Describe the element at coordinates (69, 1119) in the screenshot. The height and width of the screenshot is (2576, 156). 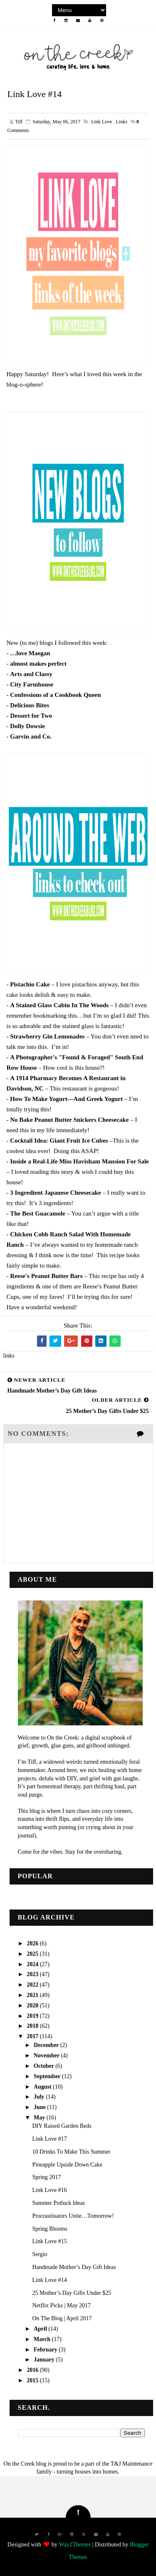
I see `No Bake Peanut Butter Snickers Cheesecake` at that location.